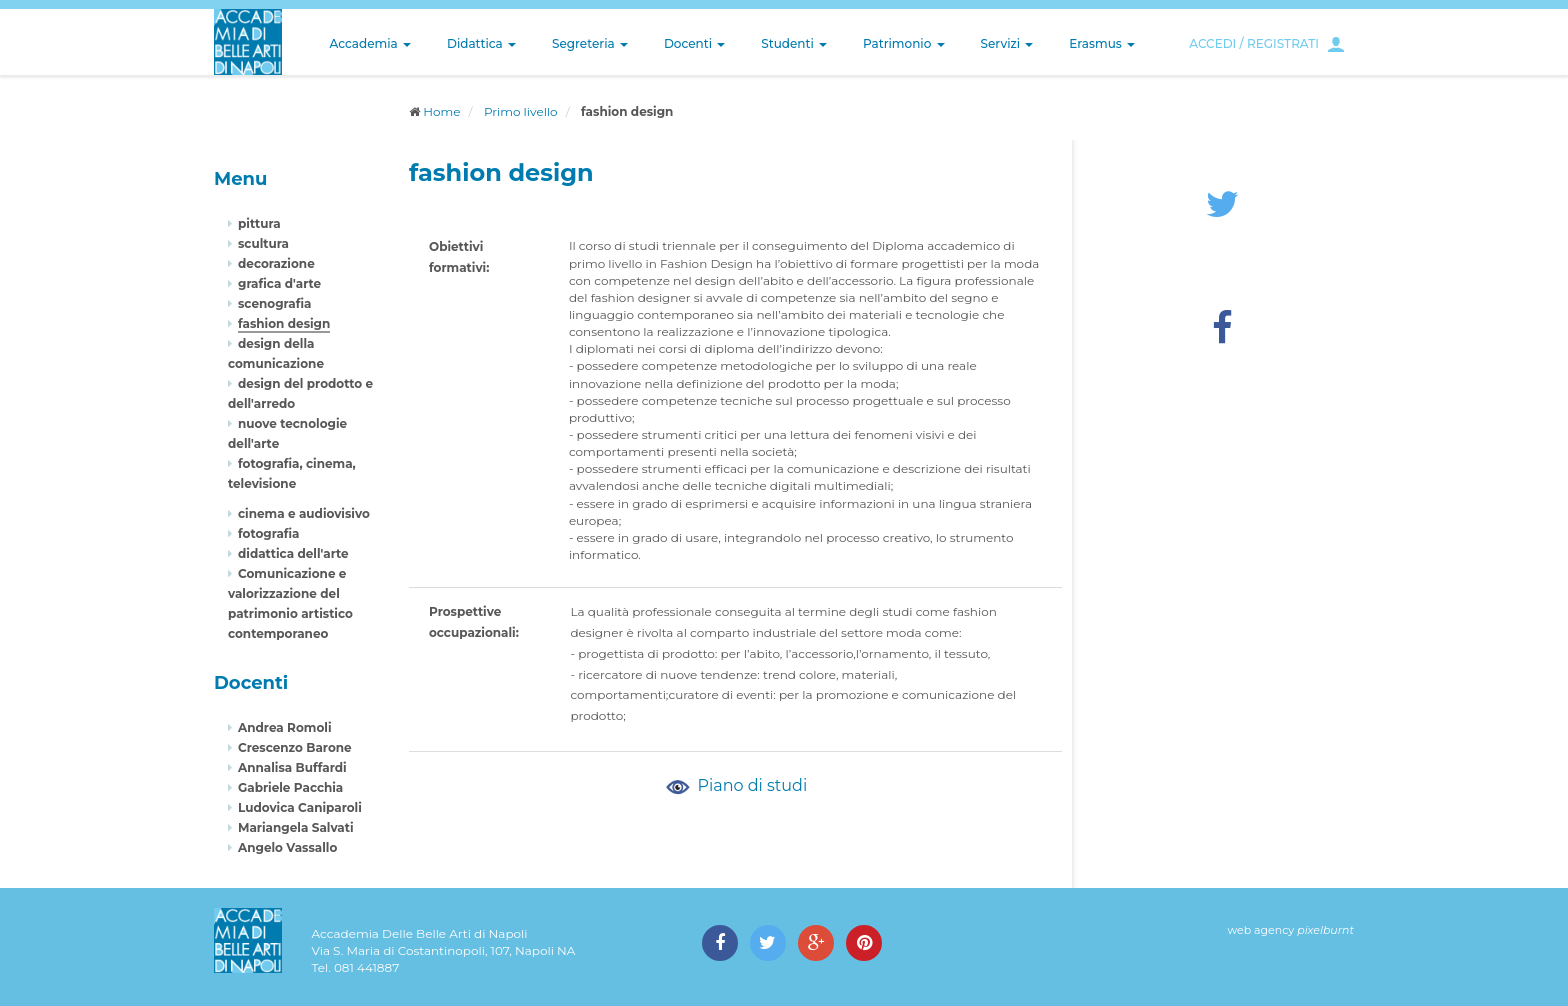  What do you see at coordinates (284, 323) in the screenshot?
I see `fashion design` at bounding box center [284, 323].